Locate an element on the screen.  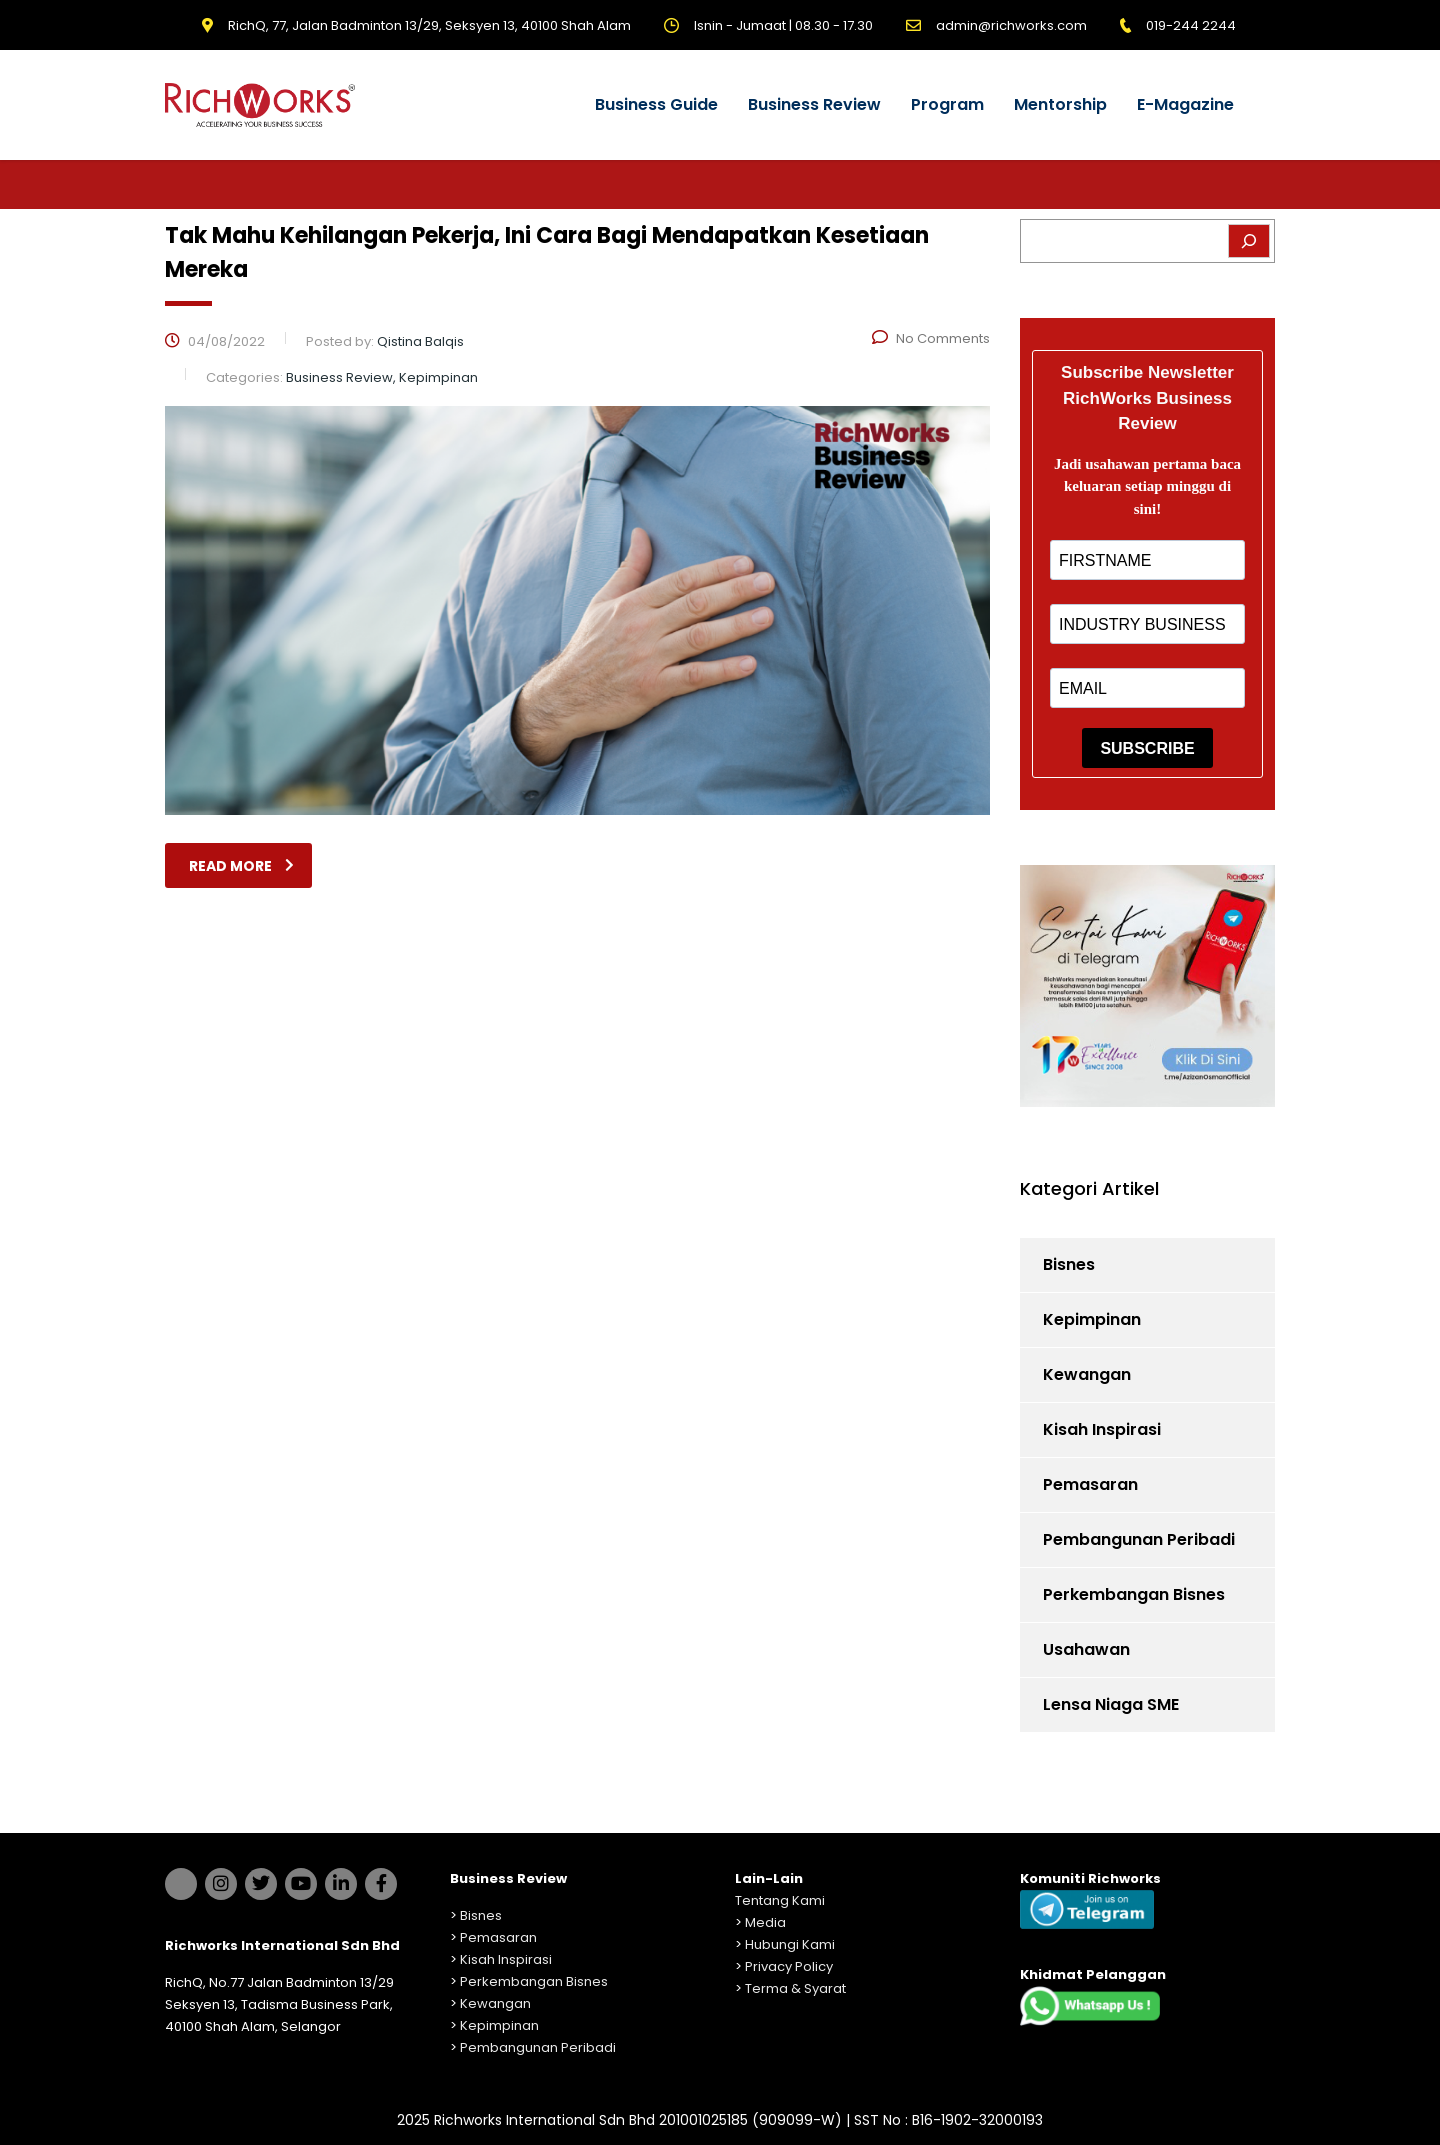
Pembangunan Peribadi is located at coordinates (1139, 1539).